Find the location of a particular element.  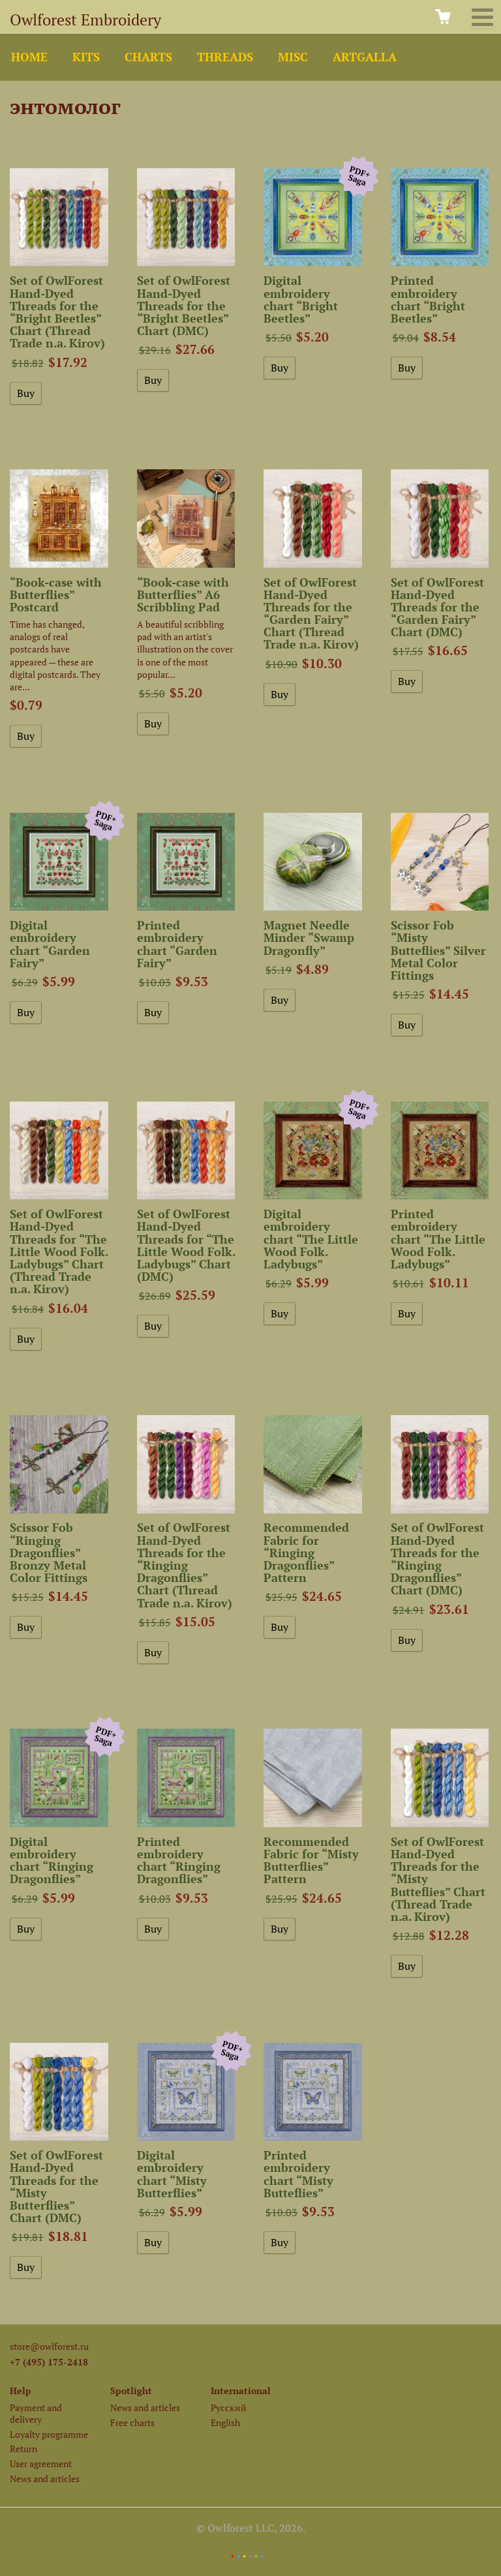

International is located at coordinates (241, 2390).